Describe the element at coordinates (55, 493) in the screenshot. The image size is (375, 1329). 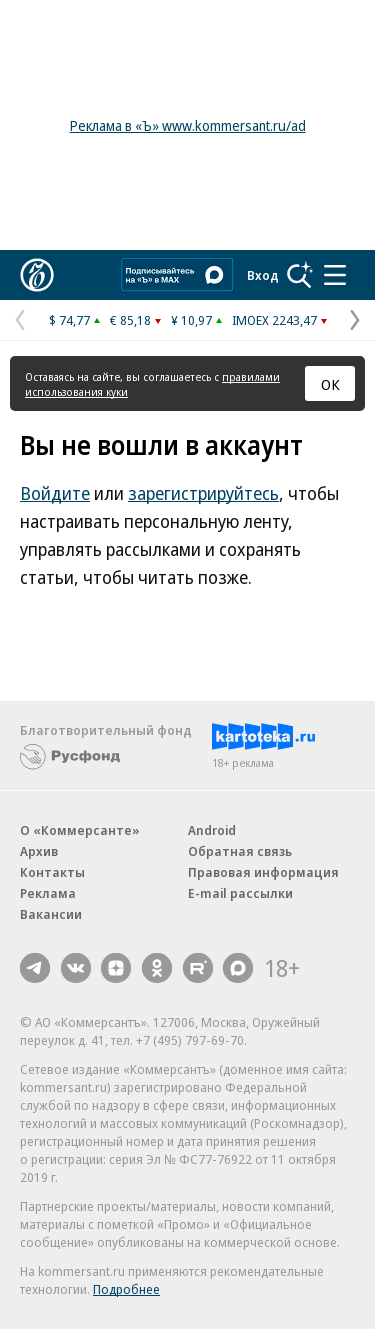
I see `Войдите` at that location.